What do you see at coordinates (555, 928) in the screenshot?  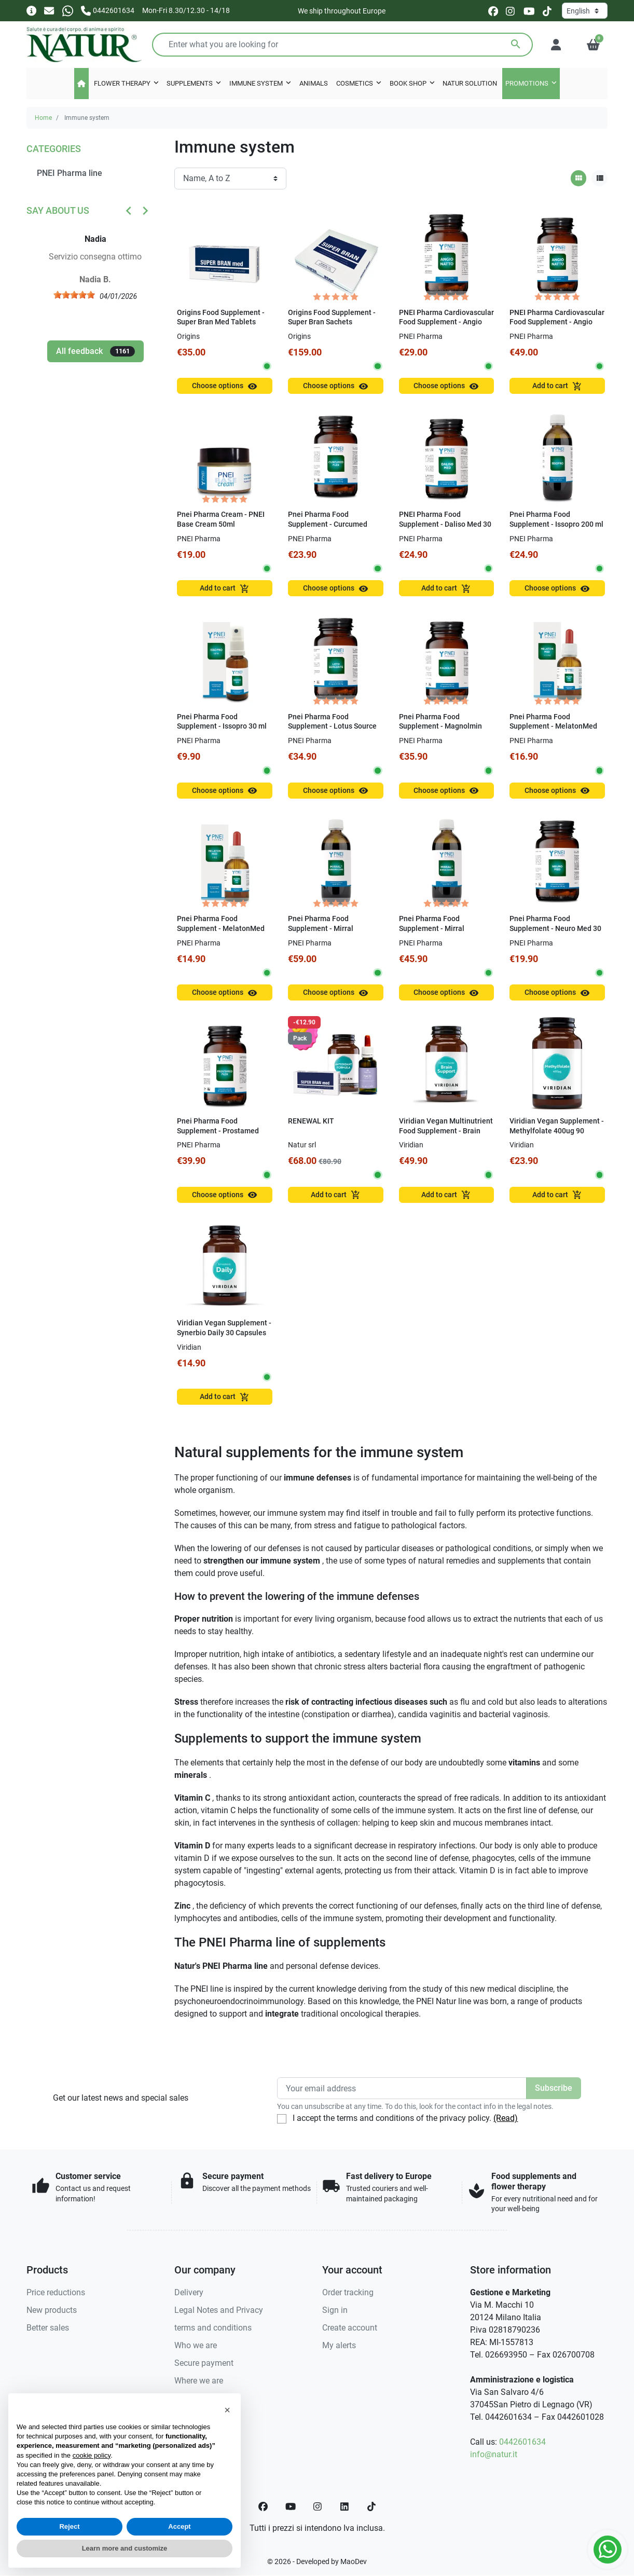 I see `Pnei Pharma Food Supplement - Neuro Med 30 Capsules` at bounding box center [555, 928].